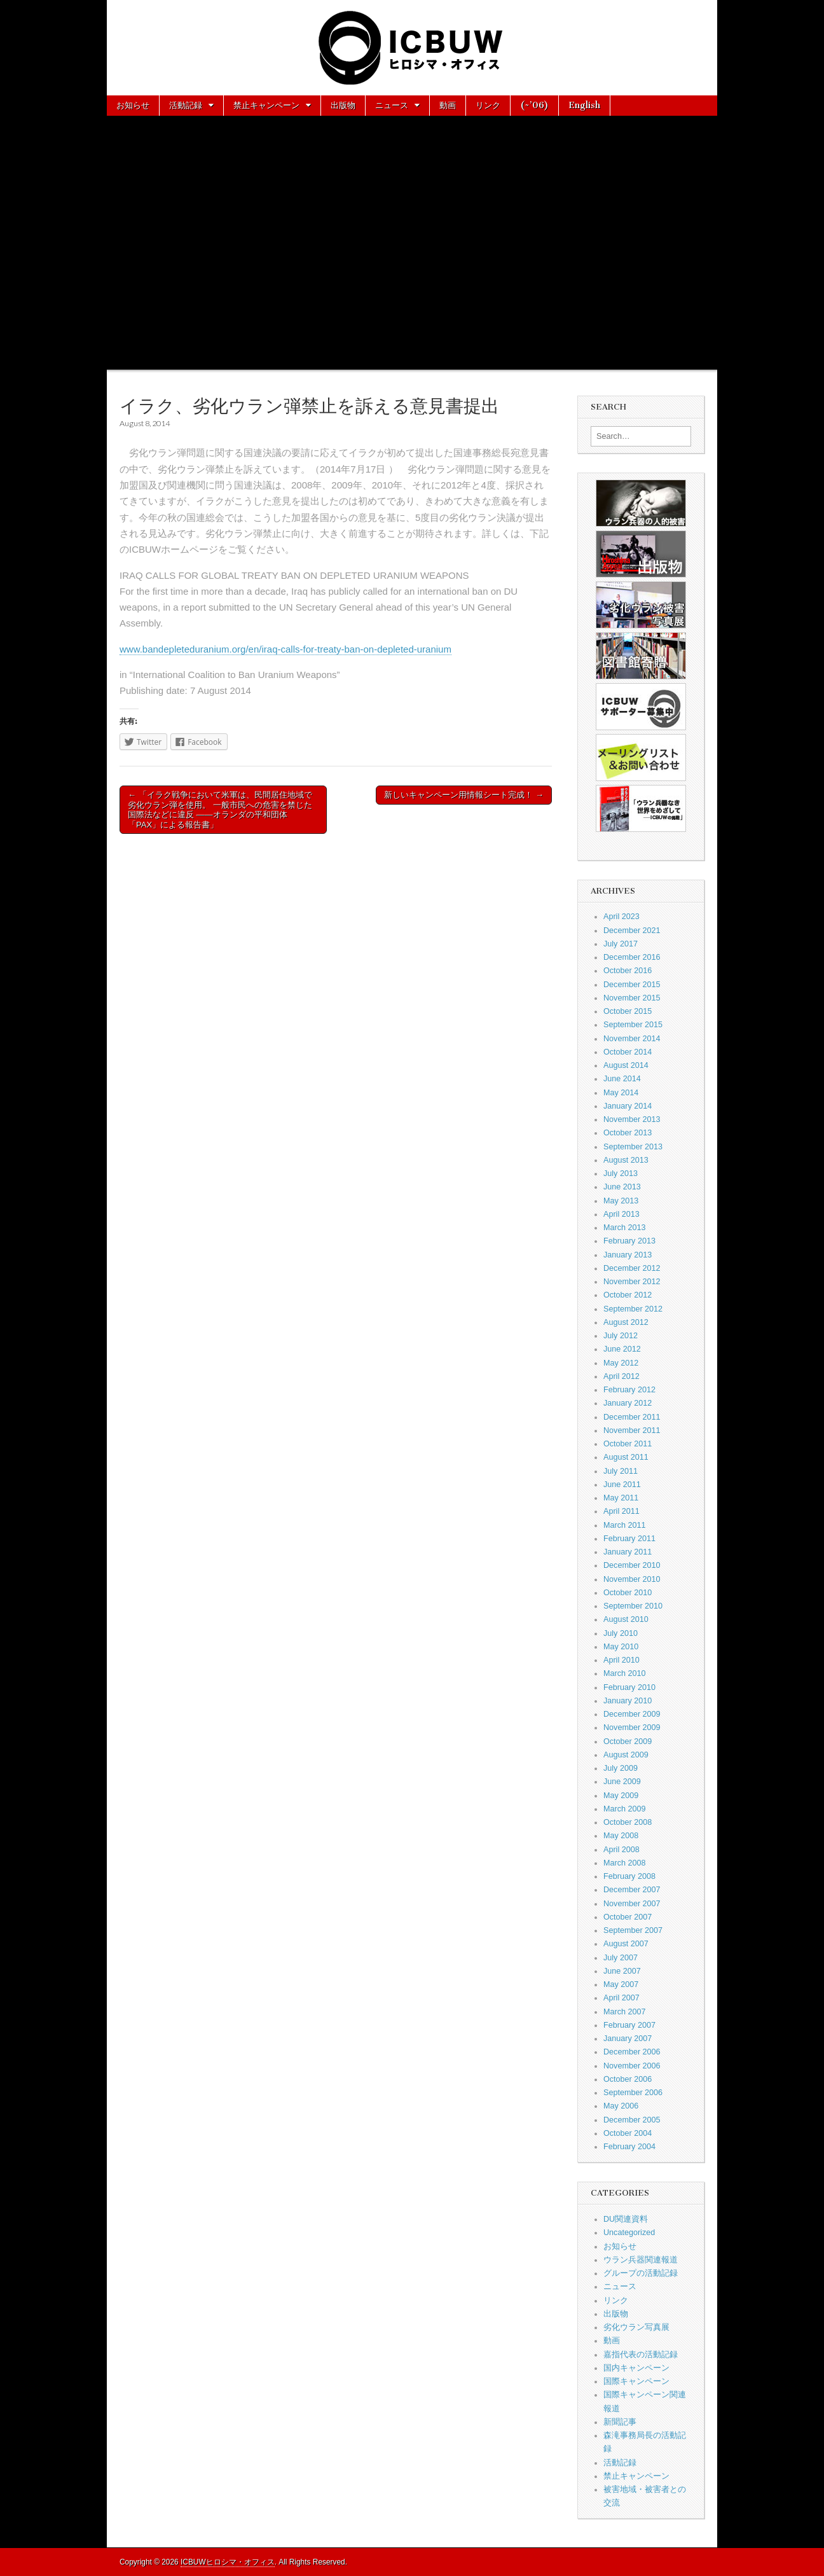 This screenshot has width=824, height=2576. What do you see at coordinates (629, 1389) in the screenshot?
I see `February 2012` at bounding box center [629, 1389].